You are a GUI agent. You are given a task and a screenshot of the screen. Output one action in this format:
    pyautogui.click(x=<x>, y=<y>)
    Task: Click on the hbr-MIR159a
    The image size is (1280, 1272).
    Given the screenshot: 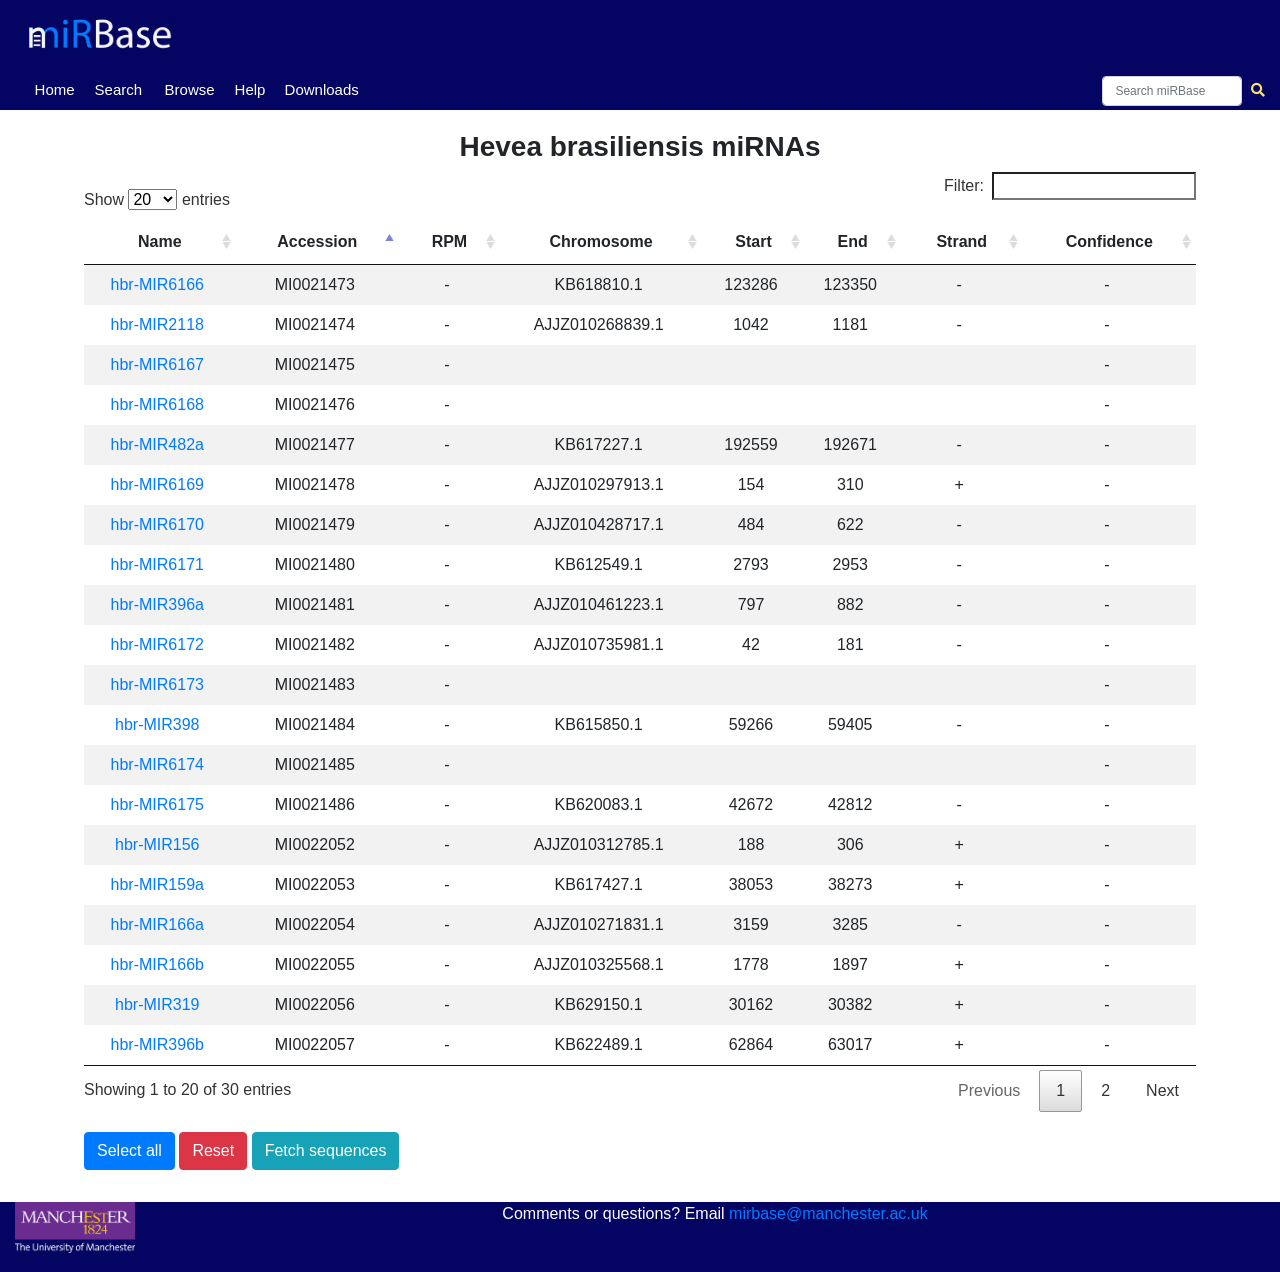 What is the action you would take?
    pyautogui.click(x=157, y=884)
    